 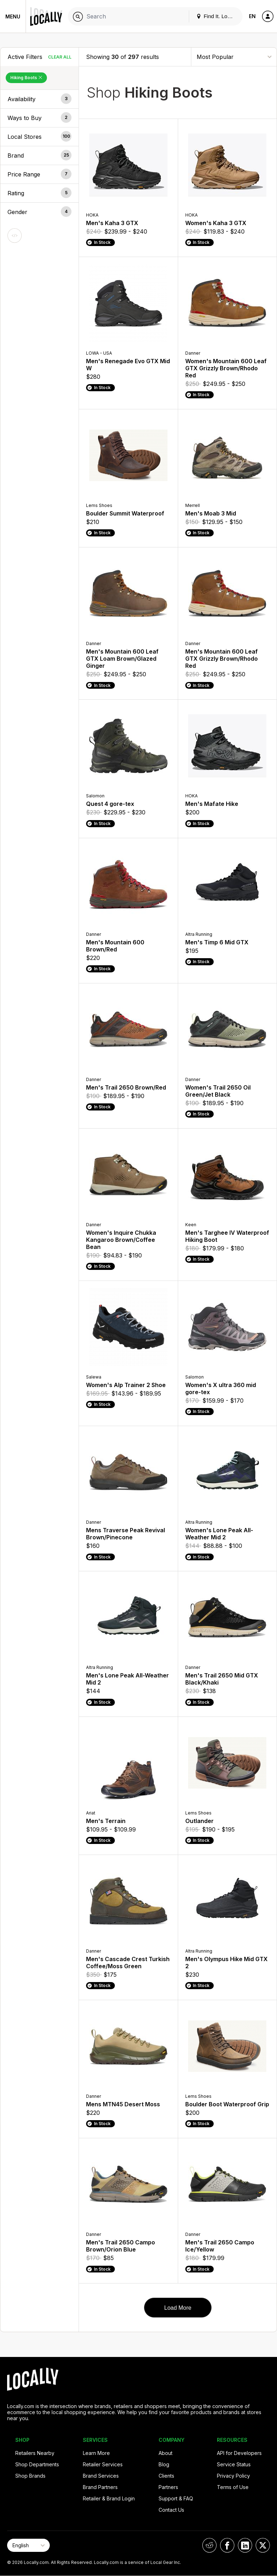 I want to click on Blog, so click(x=164, y=2464).